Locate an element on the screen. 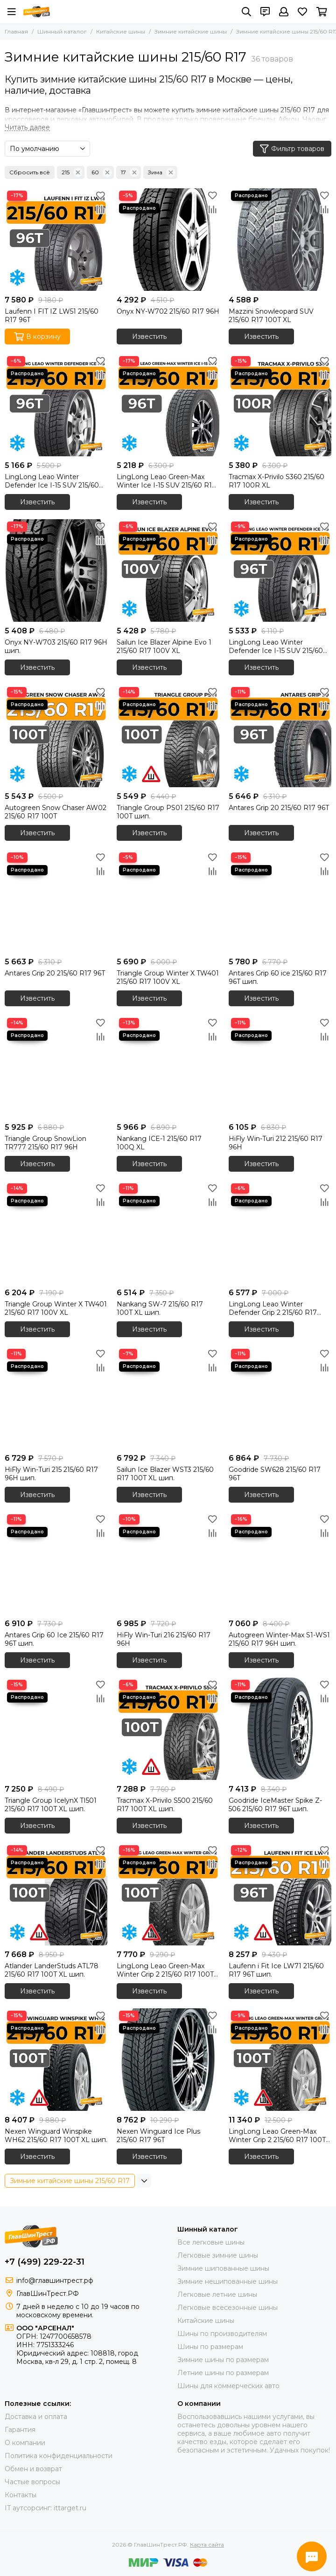 The height and width of the screenshot is (2576, 336). HiFly Win-Turi 215 215/60 R17 96H шип. is located at coordinates (51, 1473).